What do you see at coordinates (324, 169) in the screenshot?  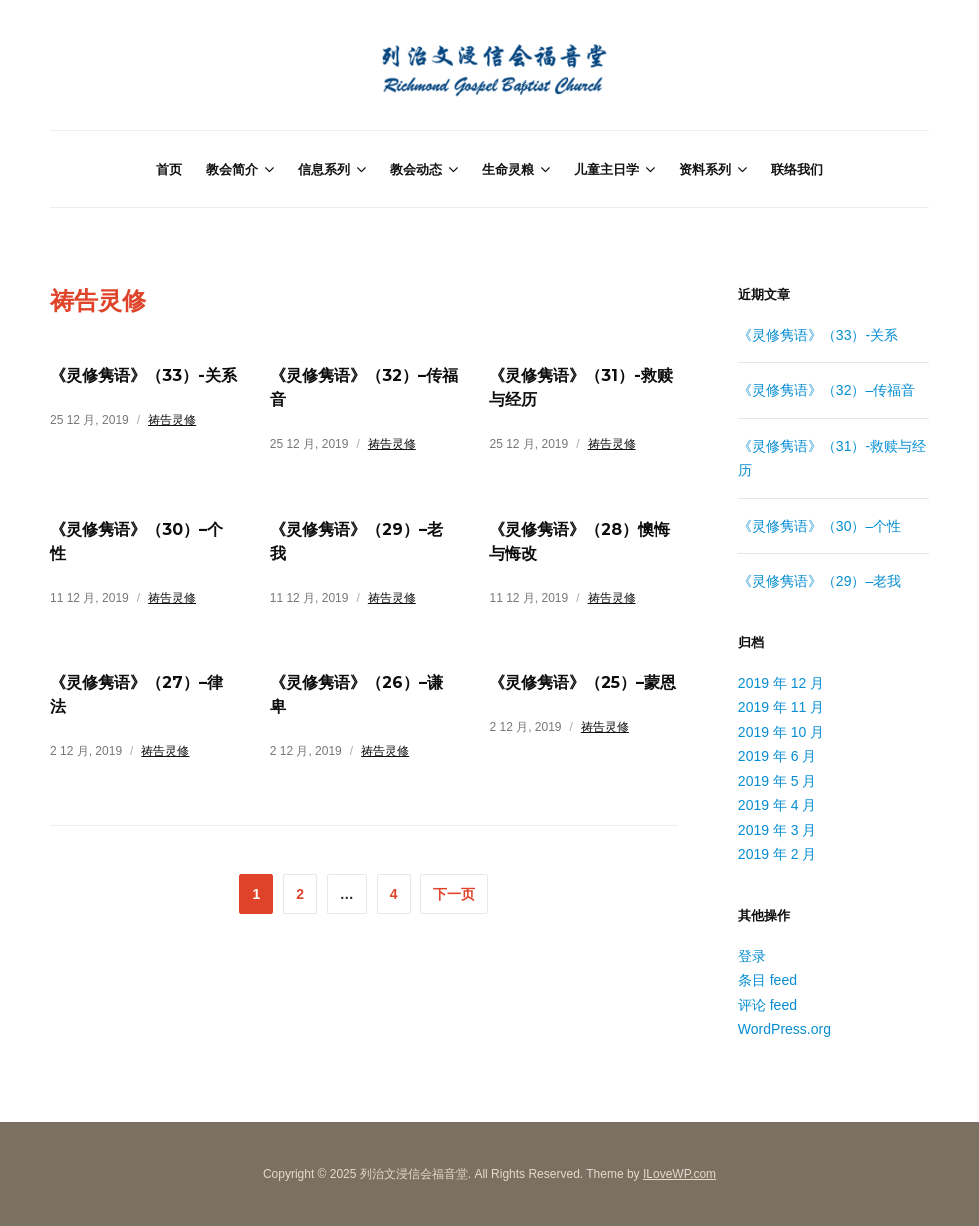 I see `信息系列` at bounding box center [324, 169].